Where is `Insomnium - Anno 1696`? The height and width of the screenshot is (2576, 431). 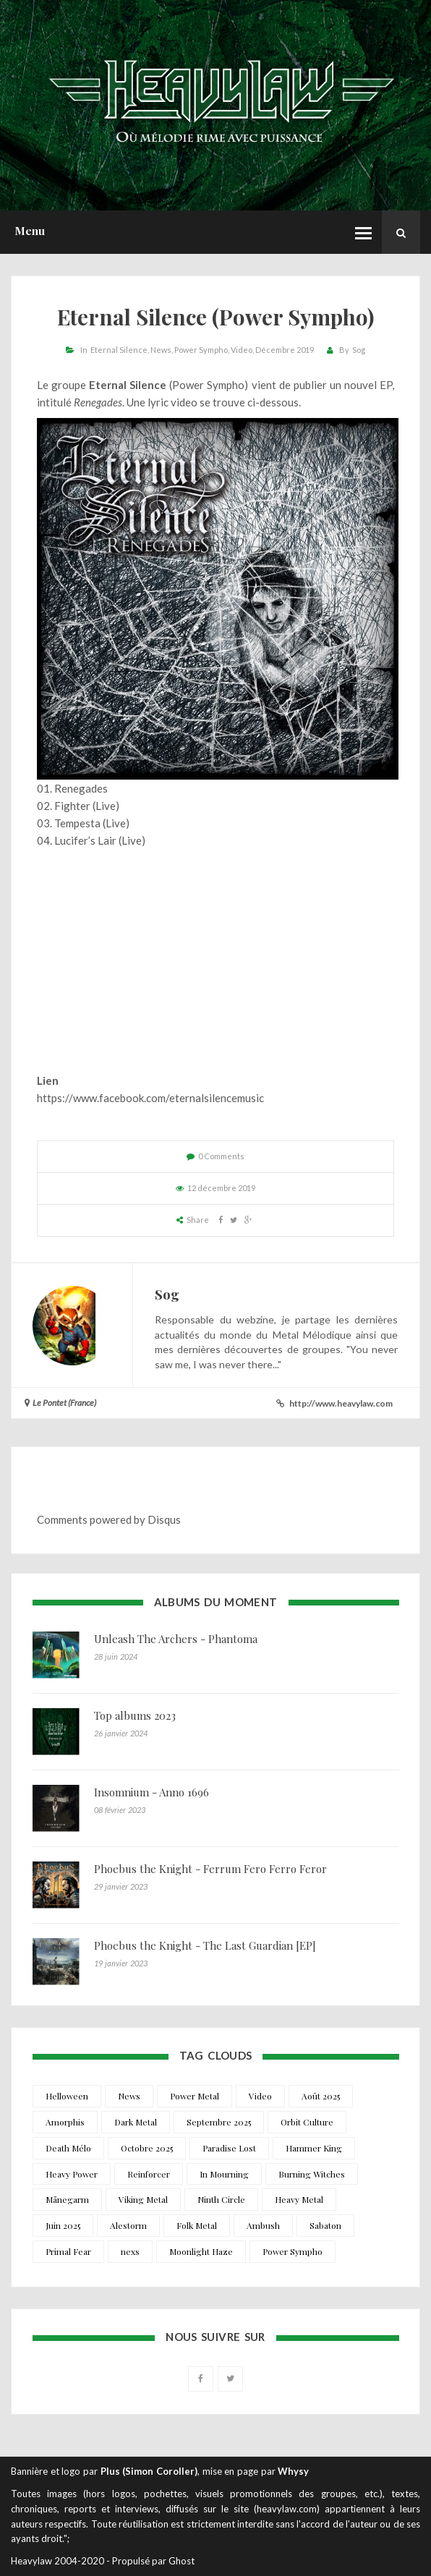 Insomnium - Anno 1696 is located at coordinates (151, 1792).